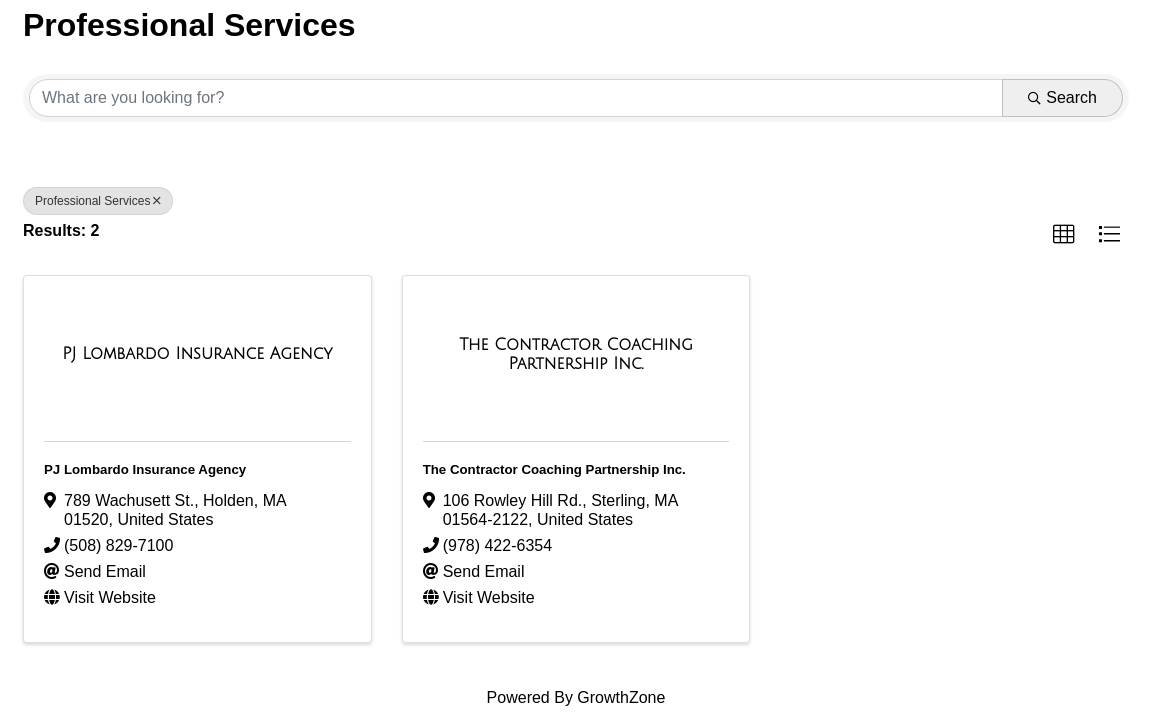 The width and height of the screenshot is (1152, 723). I want to click on The Contractor Coaching Partnership Inc., so click(554, 469).